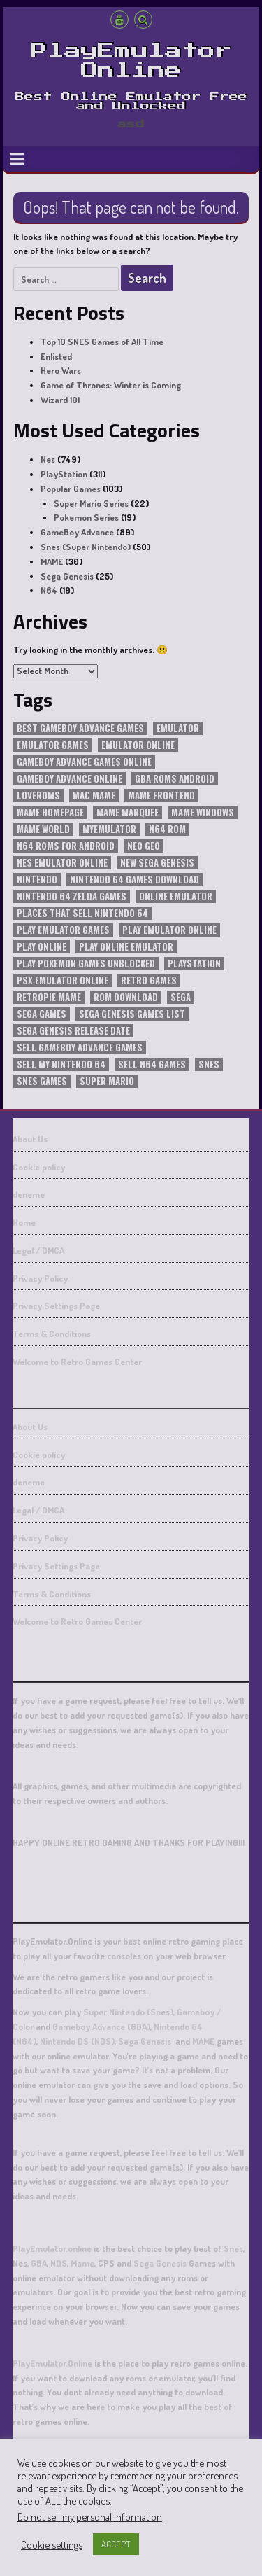 The height and width of the screenshot is (2576, 262). Describe the element at coordinates (56, 356) in the screenshot. I see `Enlisted` at that location.